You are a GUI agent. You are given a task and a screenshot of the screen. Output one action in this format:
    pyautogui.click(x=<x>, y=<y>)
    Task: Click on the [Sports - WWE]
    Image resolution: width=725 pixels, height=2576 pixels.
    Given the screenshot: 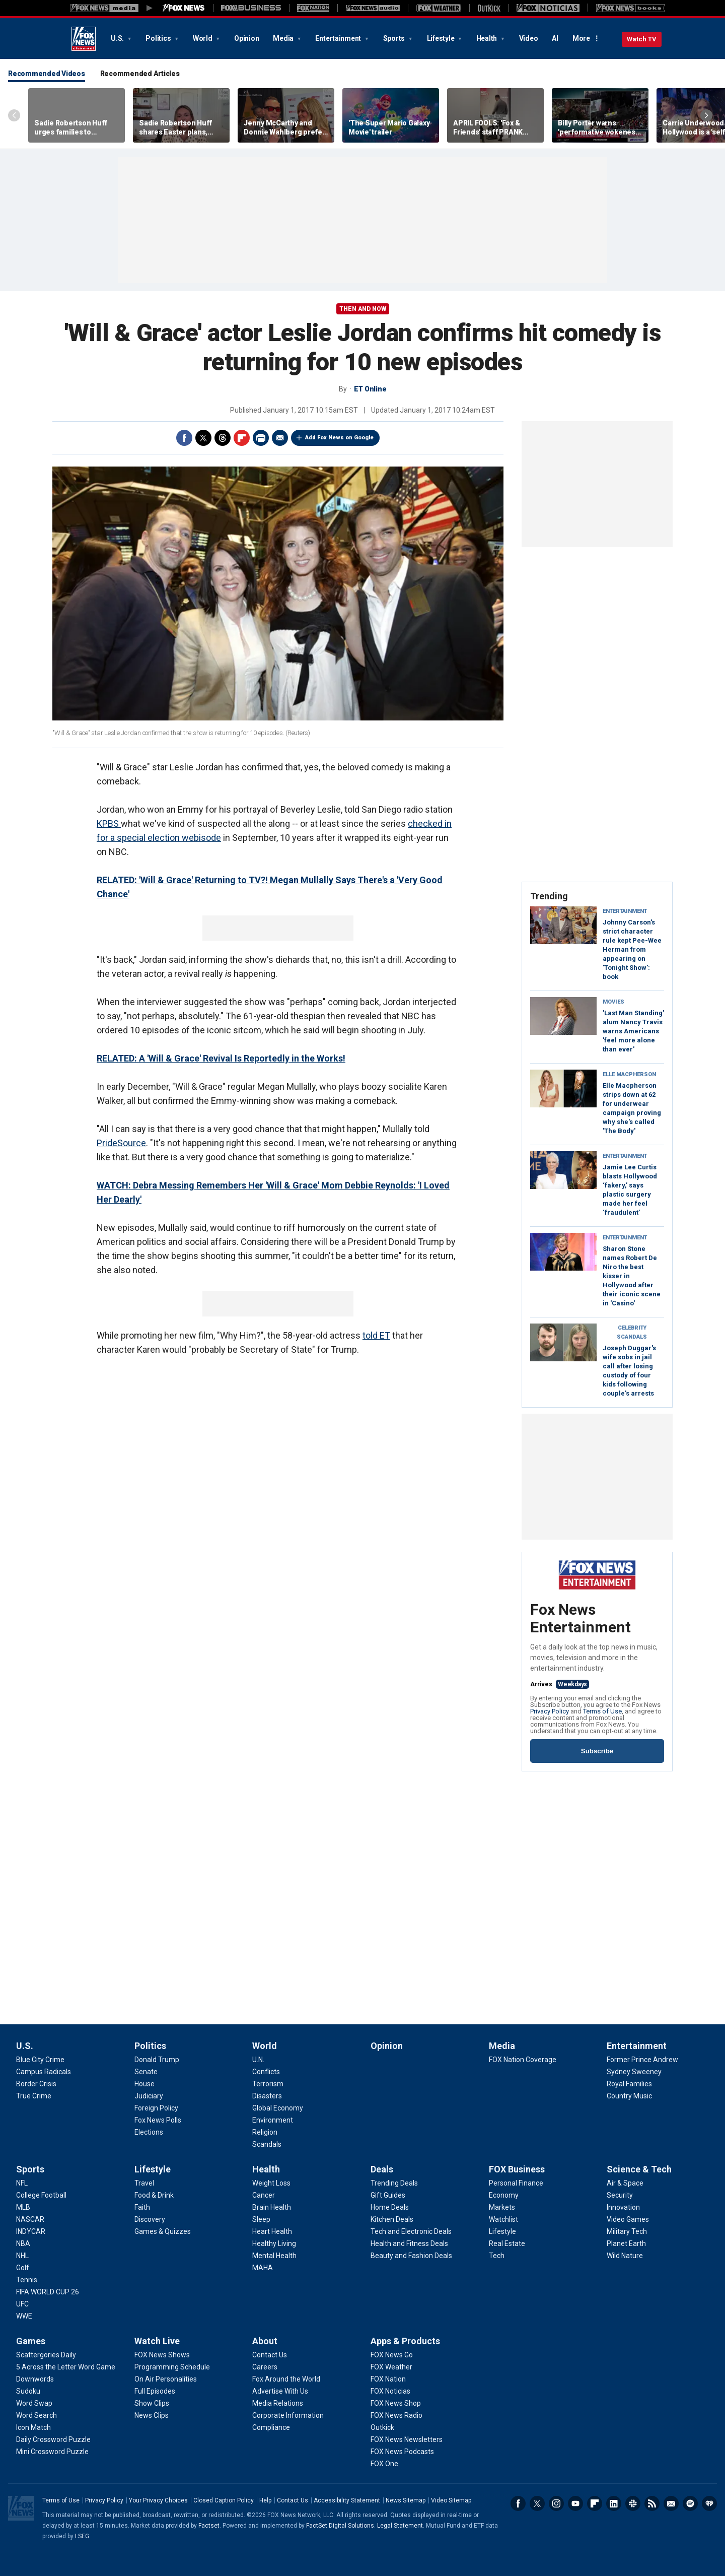 What is the action you would take?
    pyautogui.click(x=24, y=2316)
    